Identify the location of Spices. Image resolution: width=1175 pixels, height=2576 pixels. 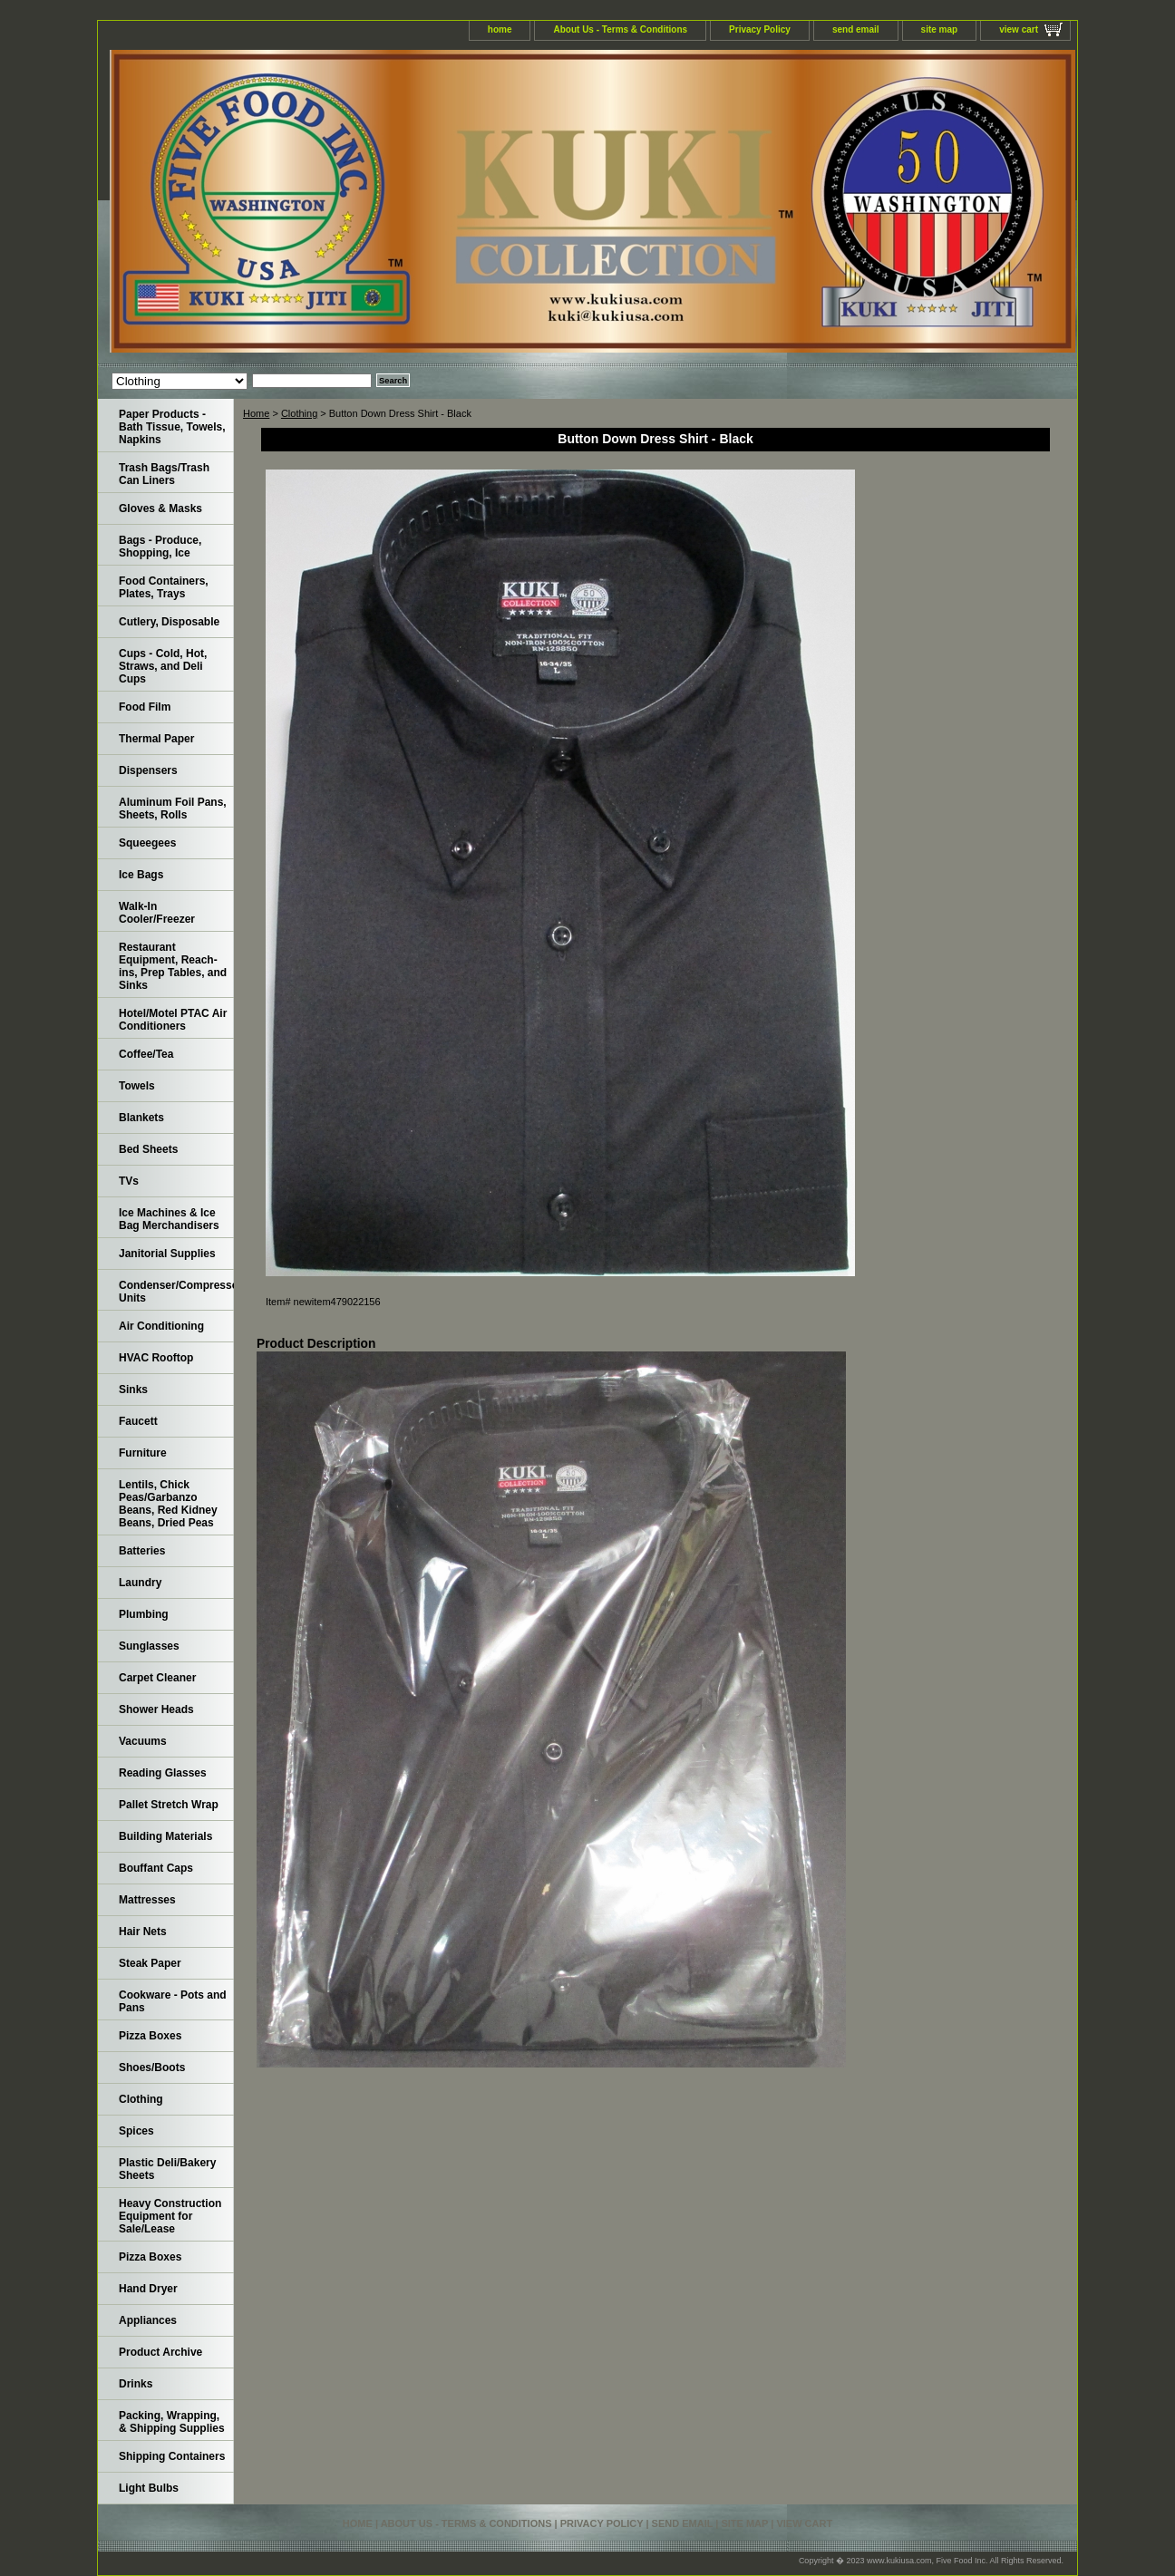
(136, 2131).